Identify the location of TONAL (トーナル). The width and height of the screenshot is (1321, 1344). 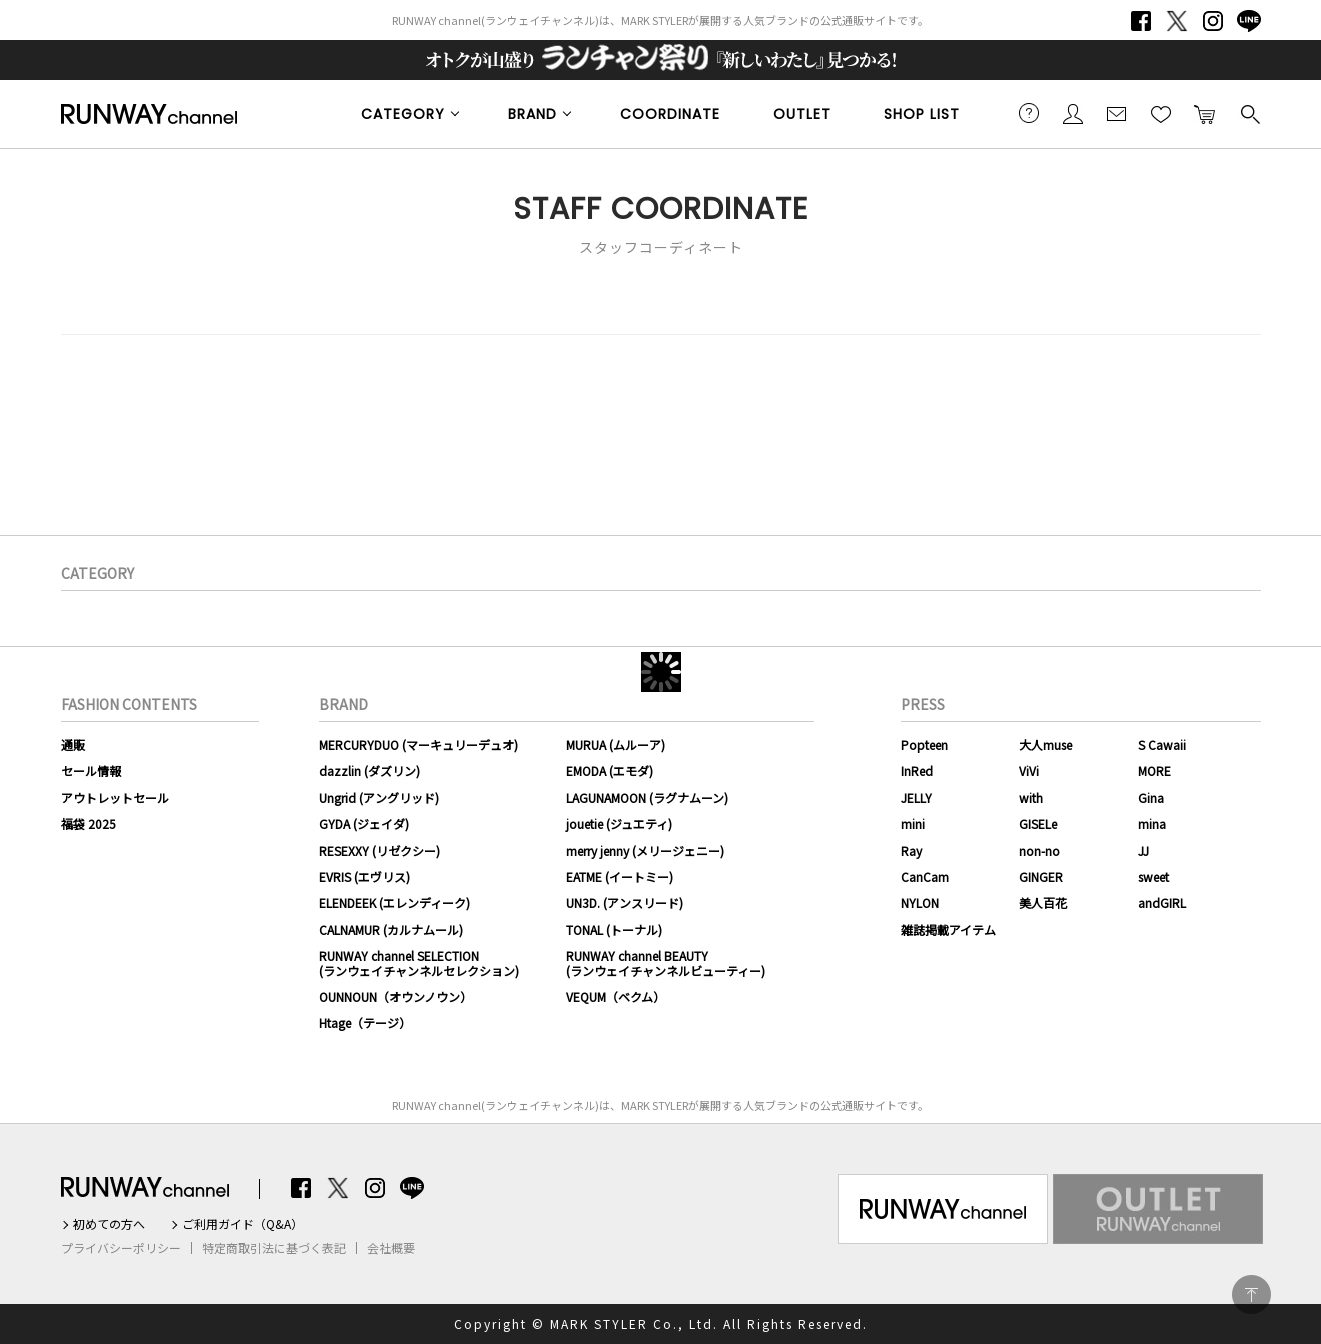
(614, 929).